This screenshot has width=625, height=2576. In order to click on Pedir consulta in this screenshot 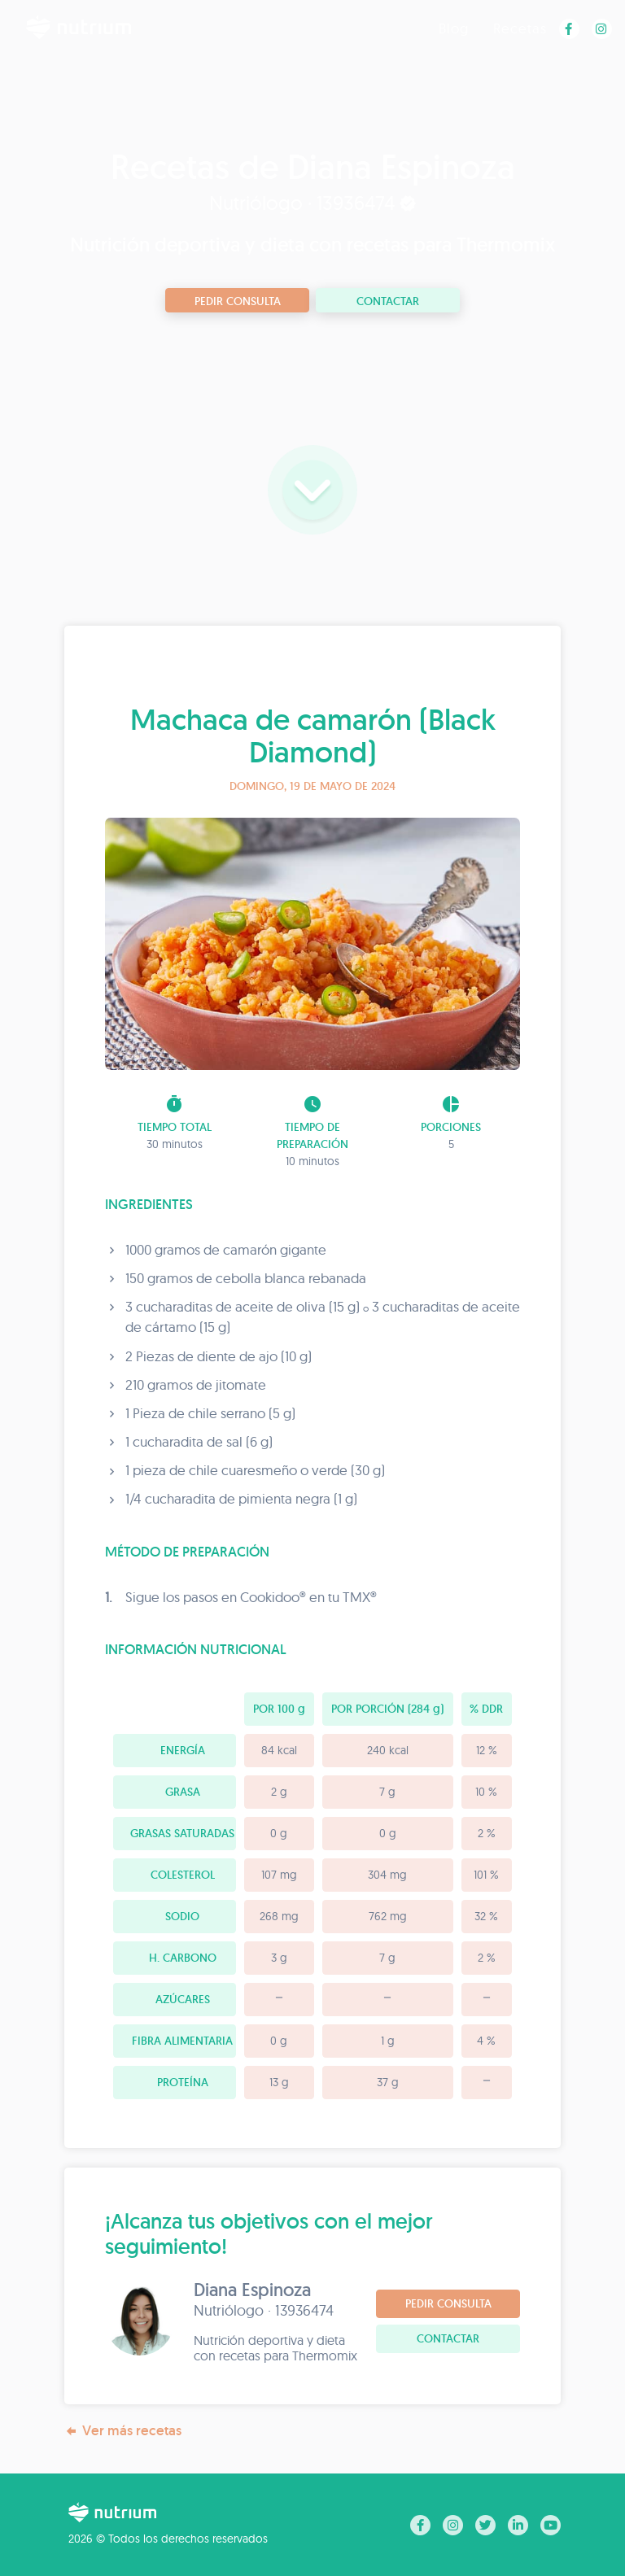, I will do `click(237, 301)`.